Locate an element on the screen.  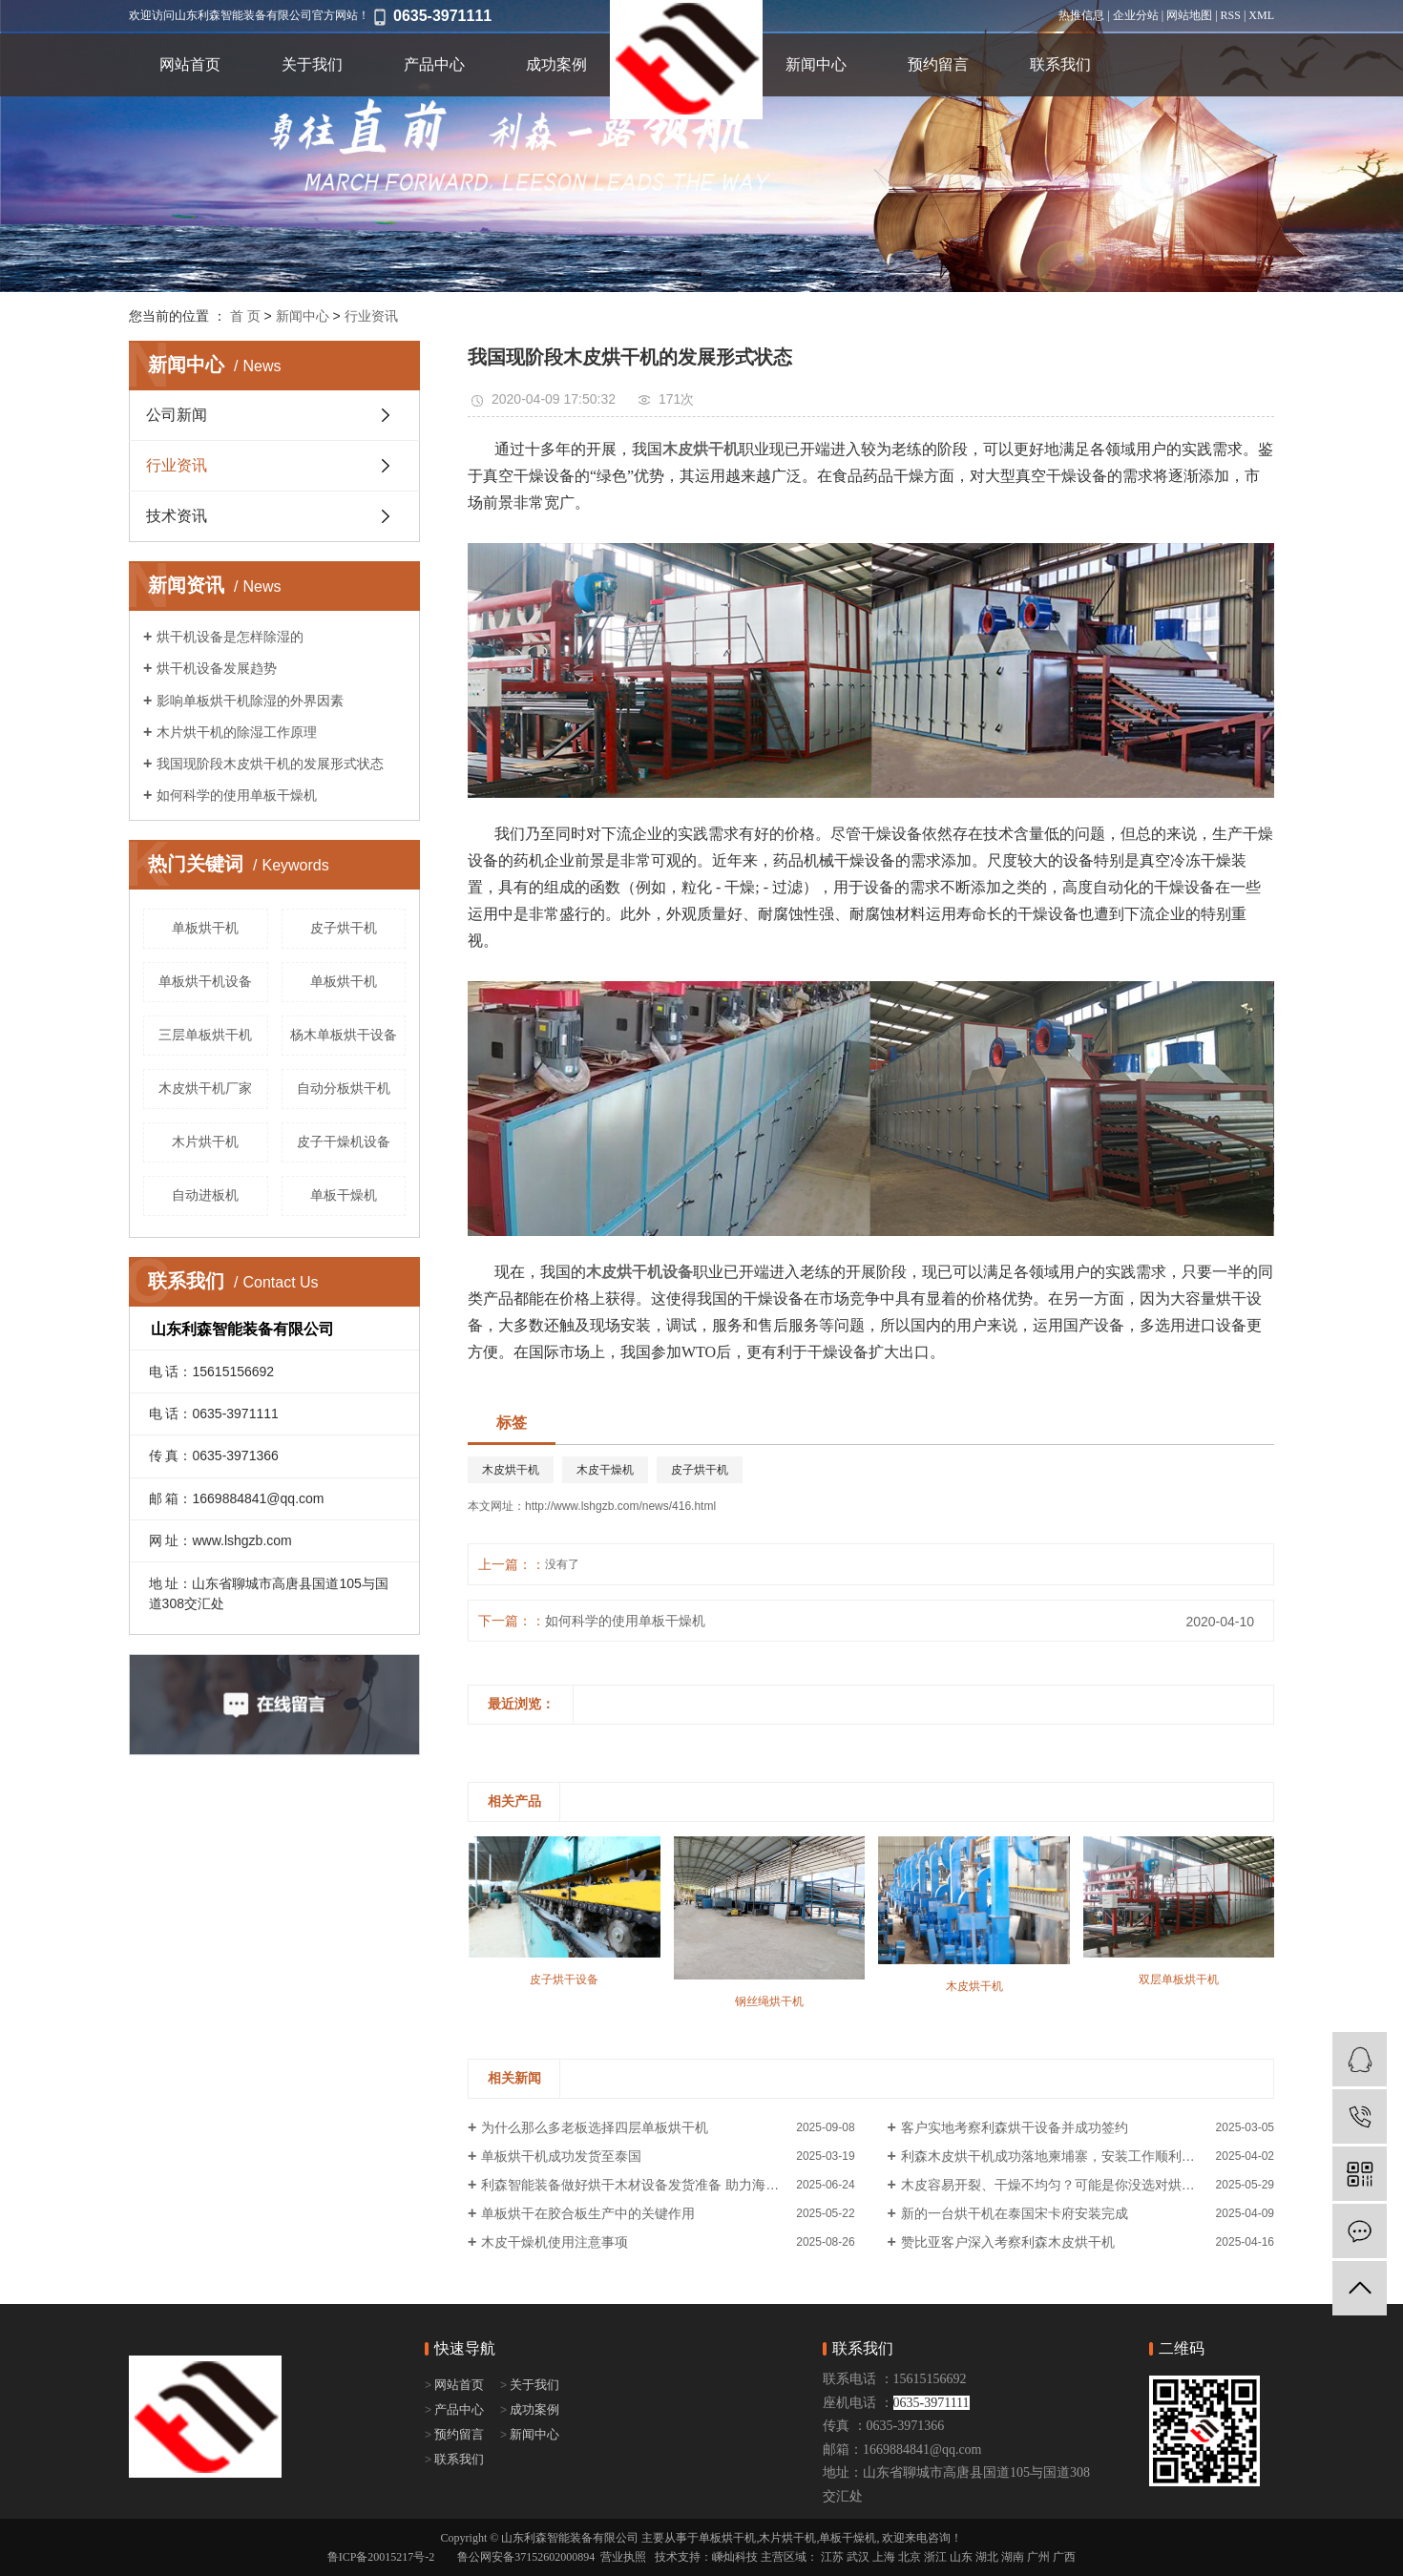
江苏 is located at coordinates (832, 2557).